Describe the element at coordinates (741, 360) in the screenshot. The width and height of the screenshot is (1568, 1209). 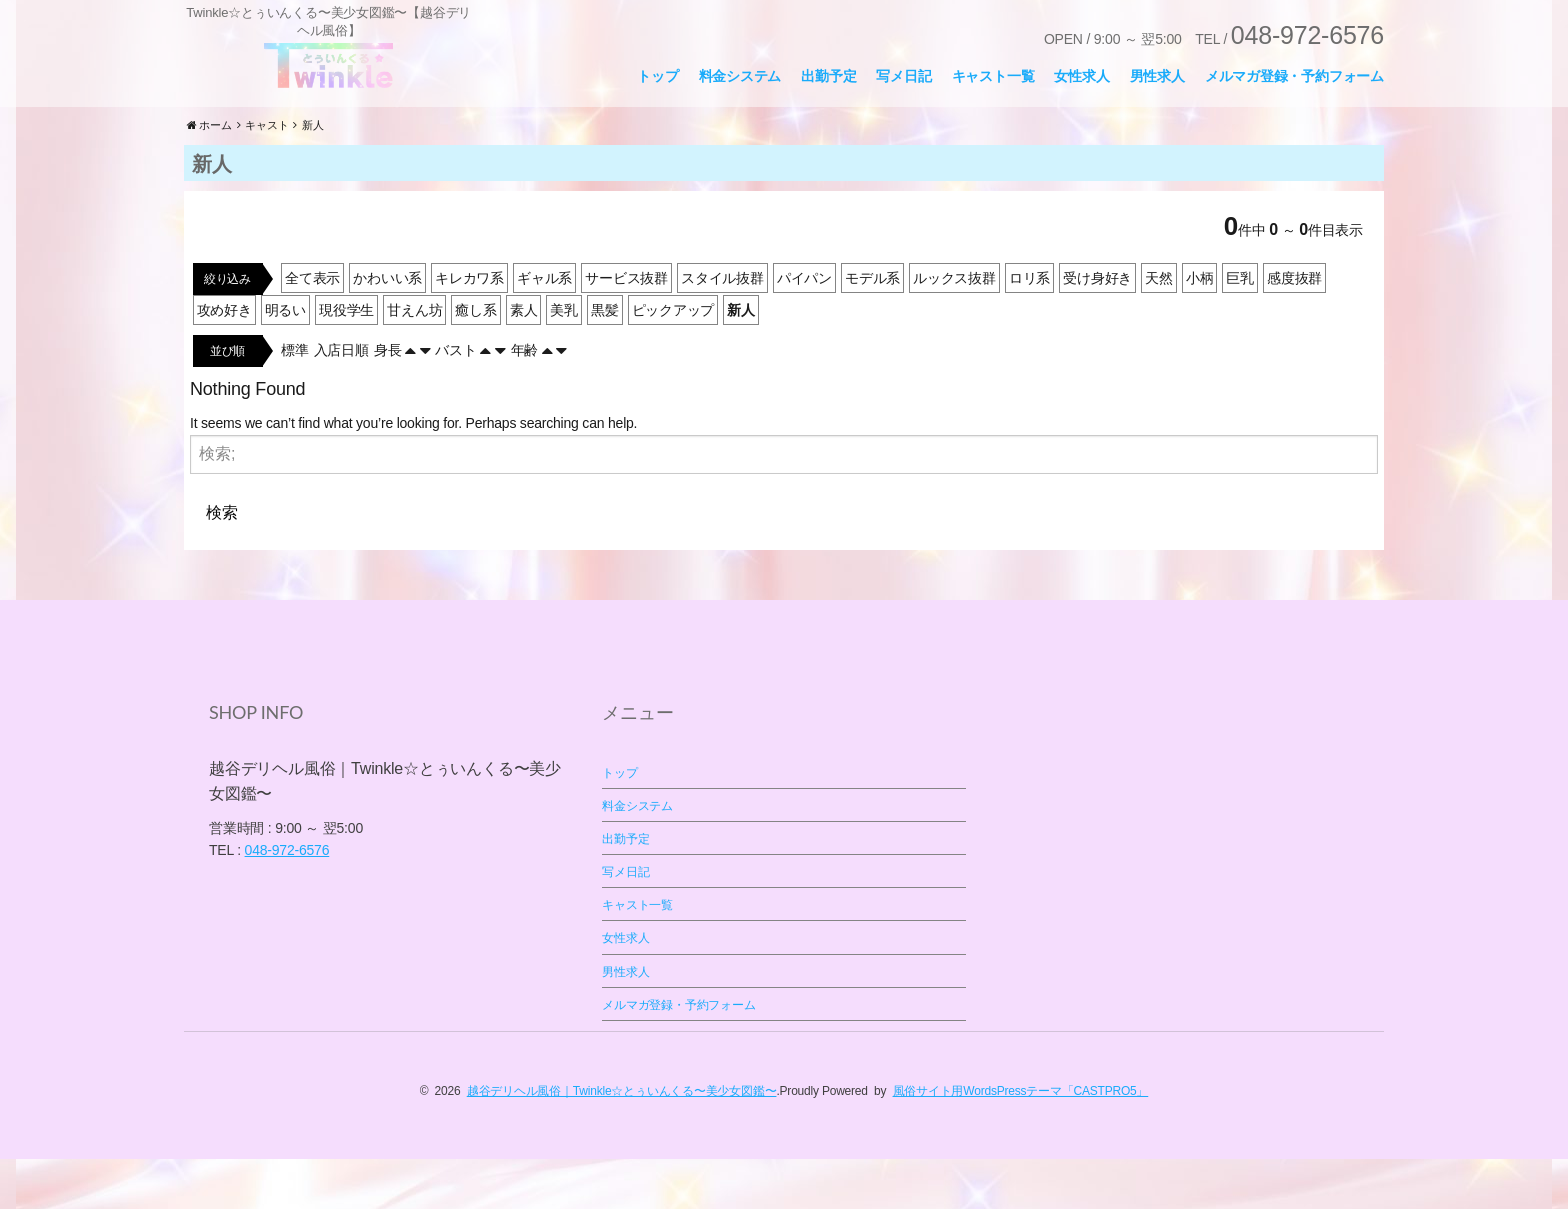
I see `新人` at that location.